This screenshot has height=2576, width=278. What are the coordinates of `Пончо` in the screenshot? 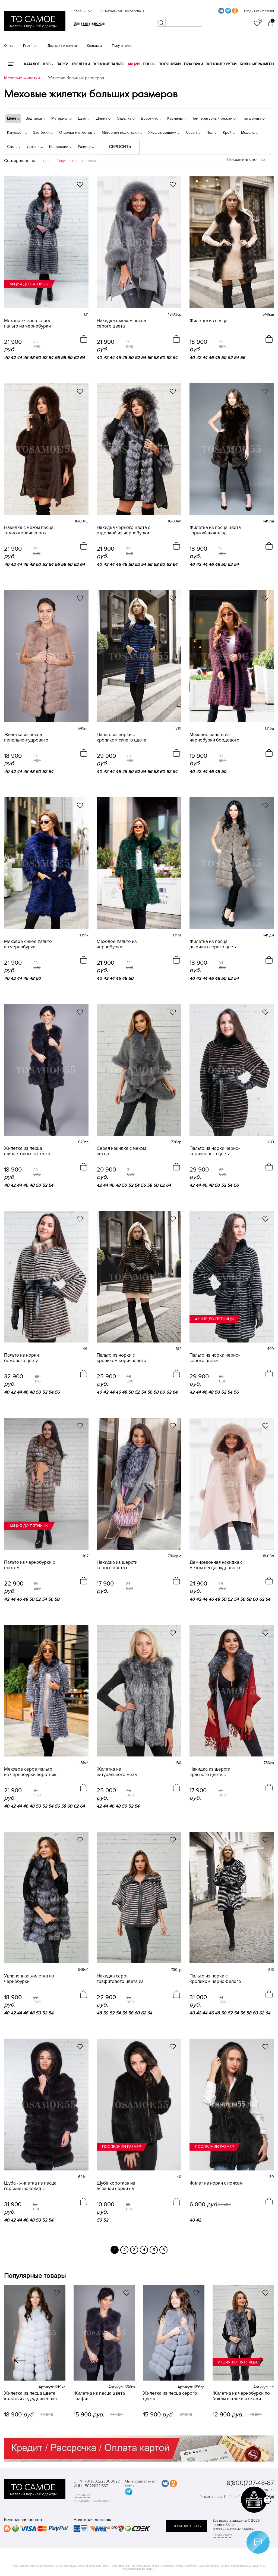 It's located at (149, 64).